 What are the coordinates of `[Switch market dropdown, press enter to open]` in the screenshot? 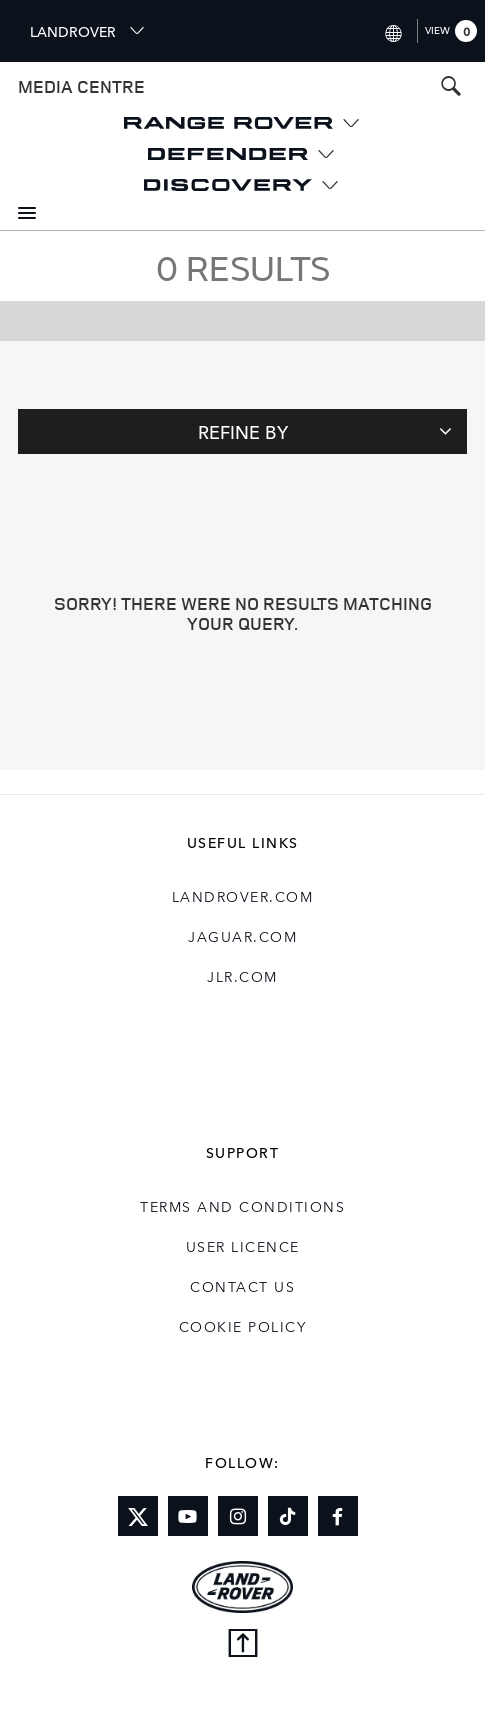 It's located at (392, 30).